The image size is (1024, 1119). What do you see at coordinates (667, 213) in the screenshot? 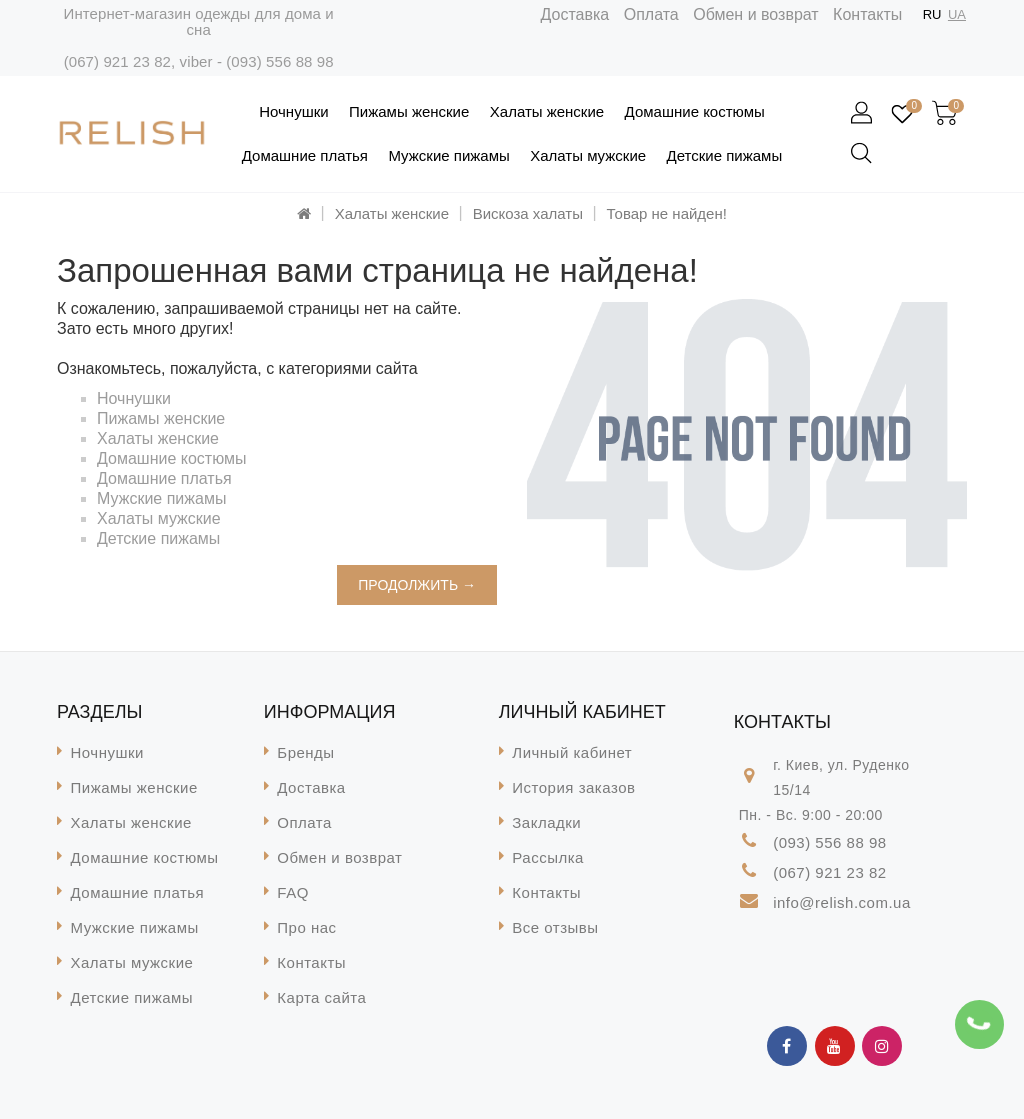
I see `Товар не найден!` at bounding box center [667, 213].